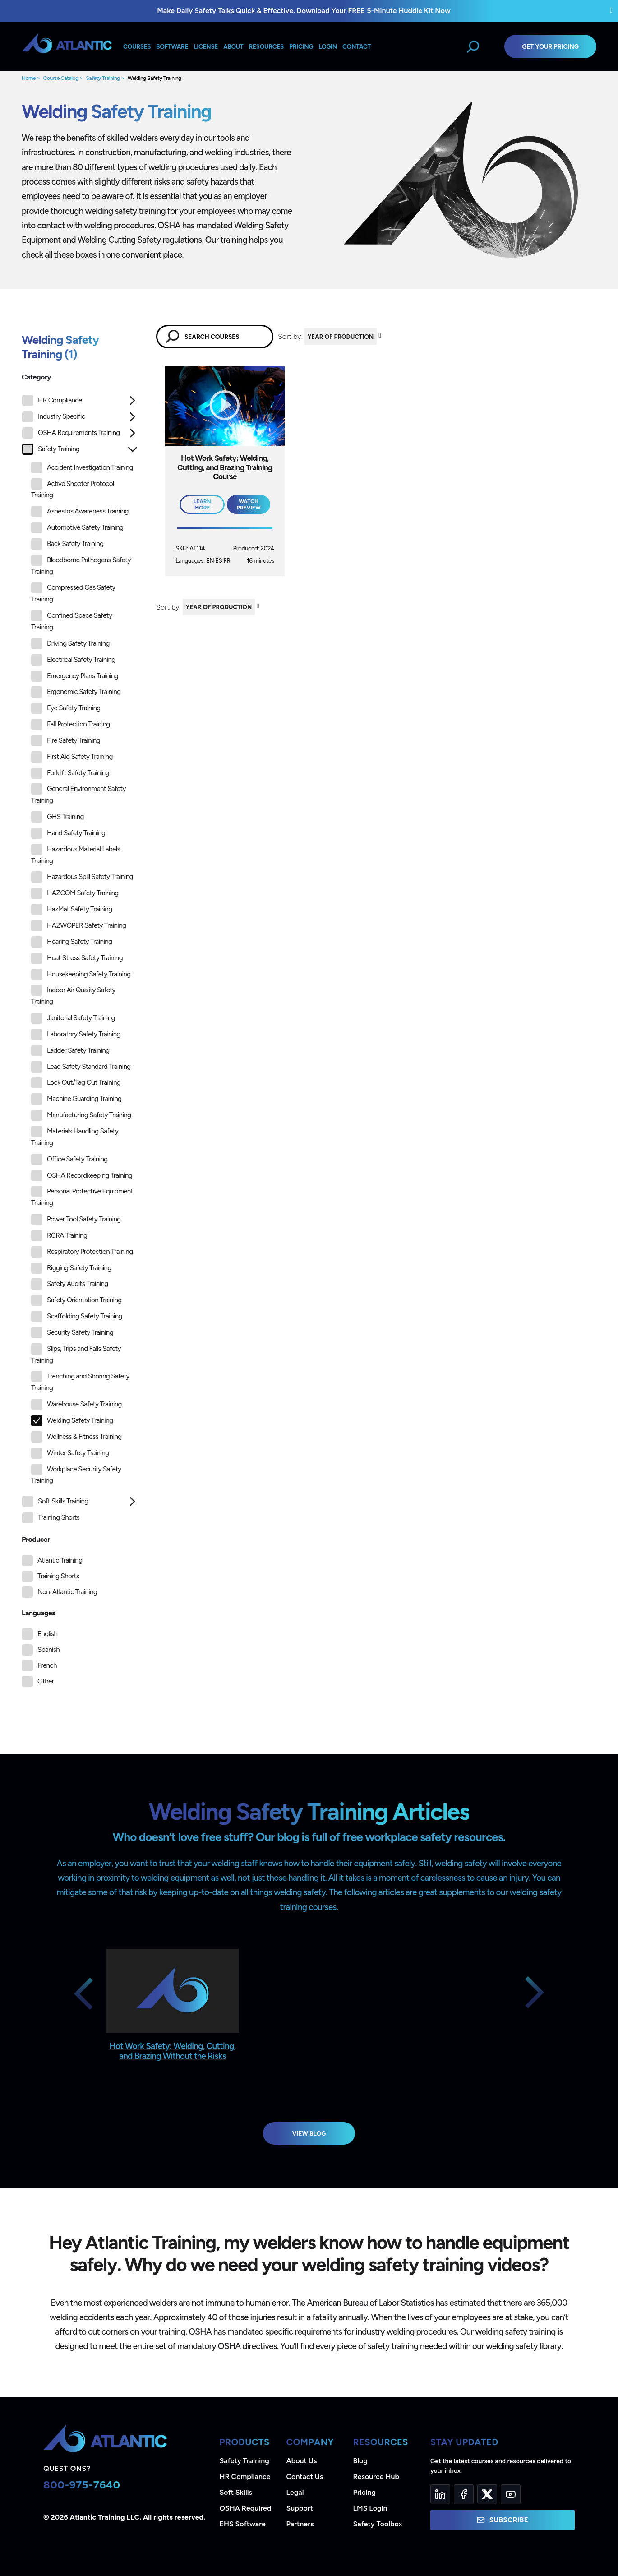 Image resolution: width=618 pixels, height=2576 pixels. Describe the element at coordinates (370, 2508) in the screenshot. I see `LMS Login` at that location.